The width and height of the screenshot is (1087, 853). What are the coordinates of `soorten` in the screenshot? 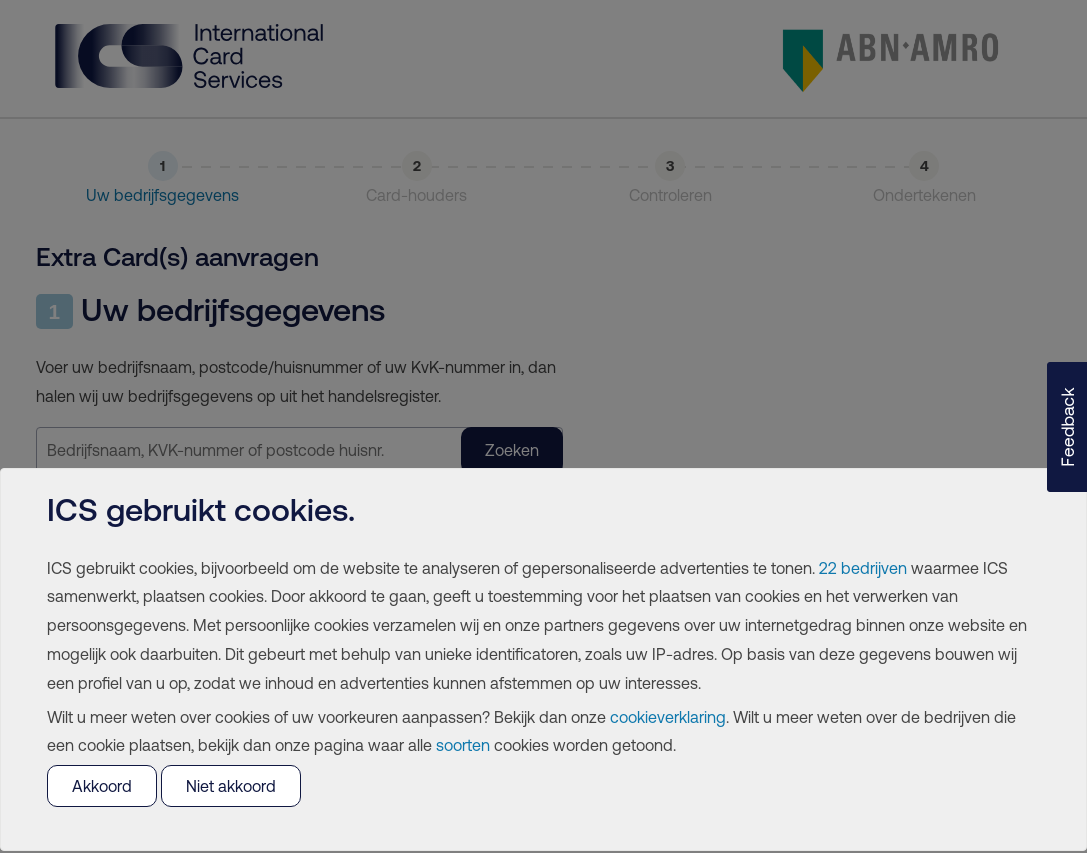 It's located at (463, 745).